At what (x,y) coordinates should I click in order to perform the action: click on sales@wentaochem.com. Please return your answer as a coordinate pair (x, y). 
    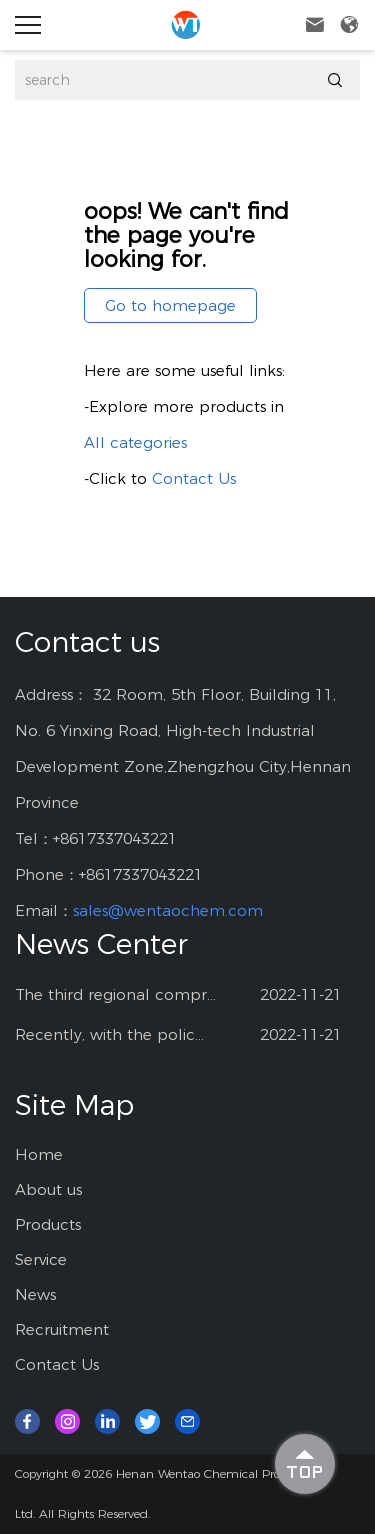
    Looking at the image, I should click on (168, 910).